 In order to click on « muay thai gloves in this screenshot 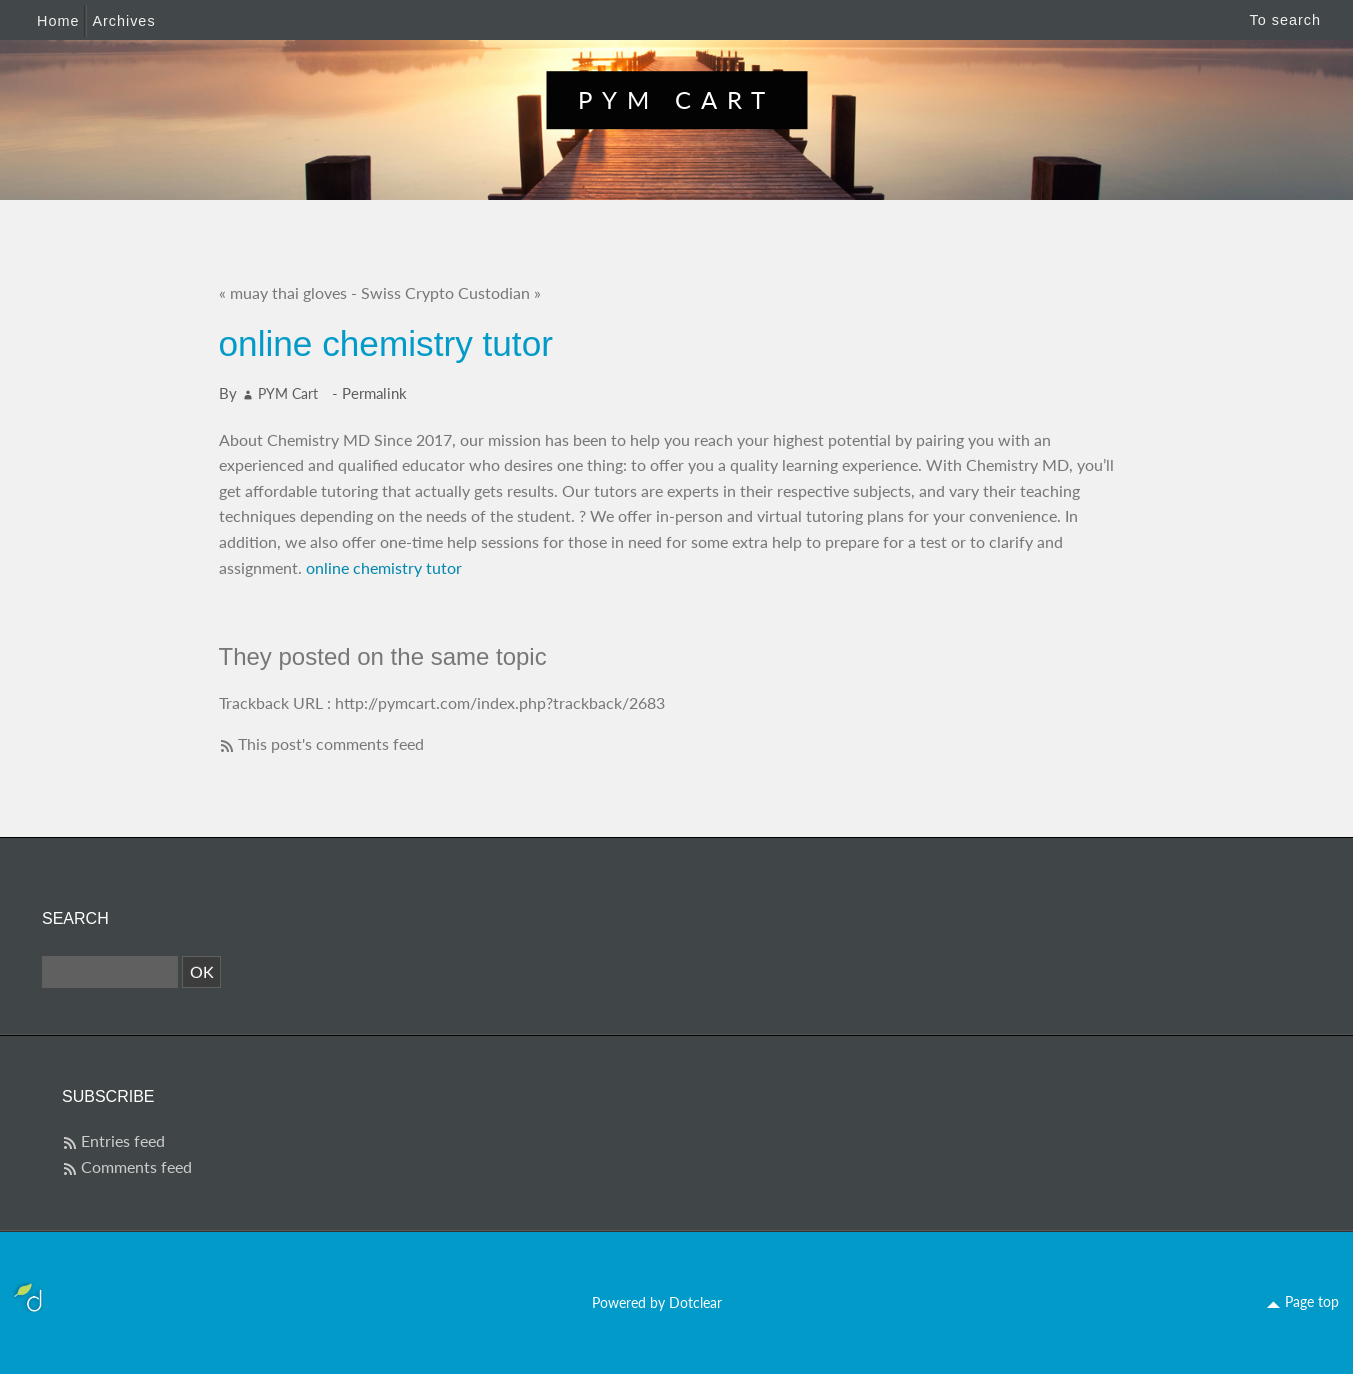, I will do `click(283, 292)`.